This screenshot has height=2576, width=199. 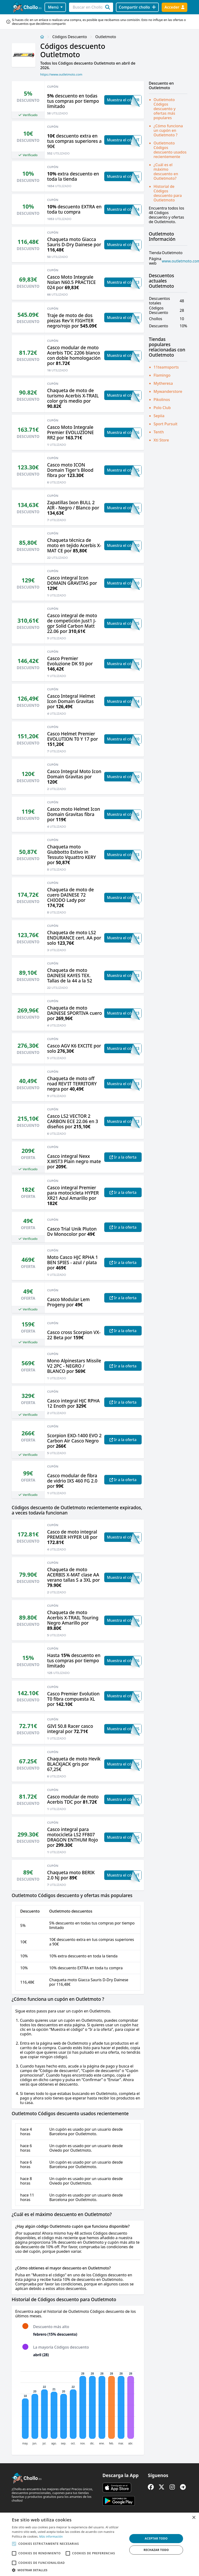 I want to click on ¿Cuál es el máximo descuento en Outletmoto?, so click(x=166, y=171).